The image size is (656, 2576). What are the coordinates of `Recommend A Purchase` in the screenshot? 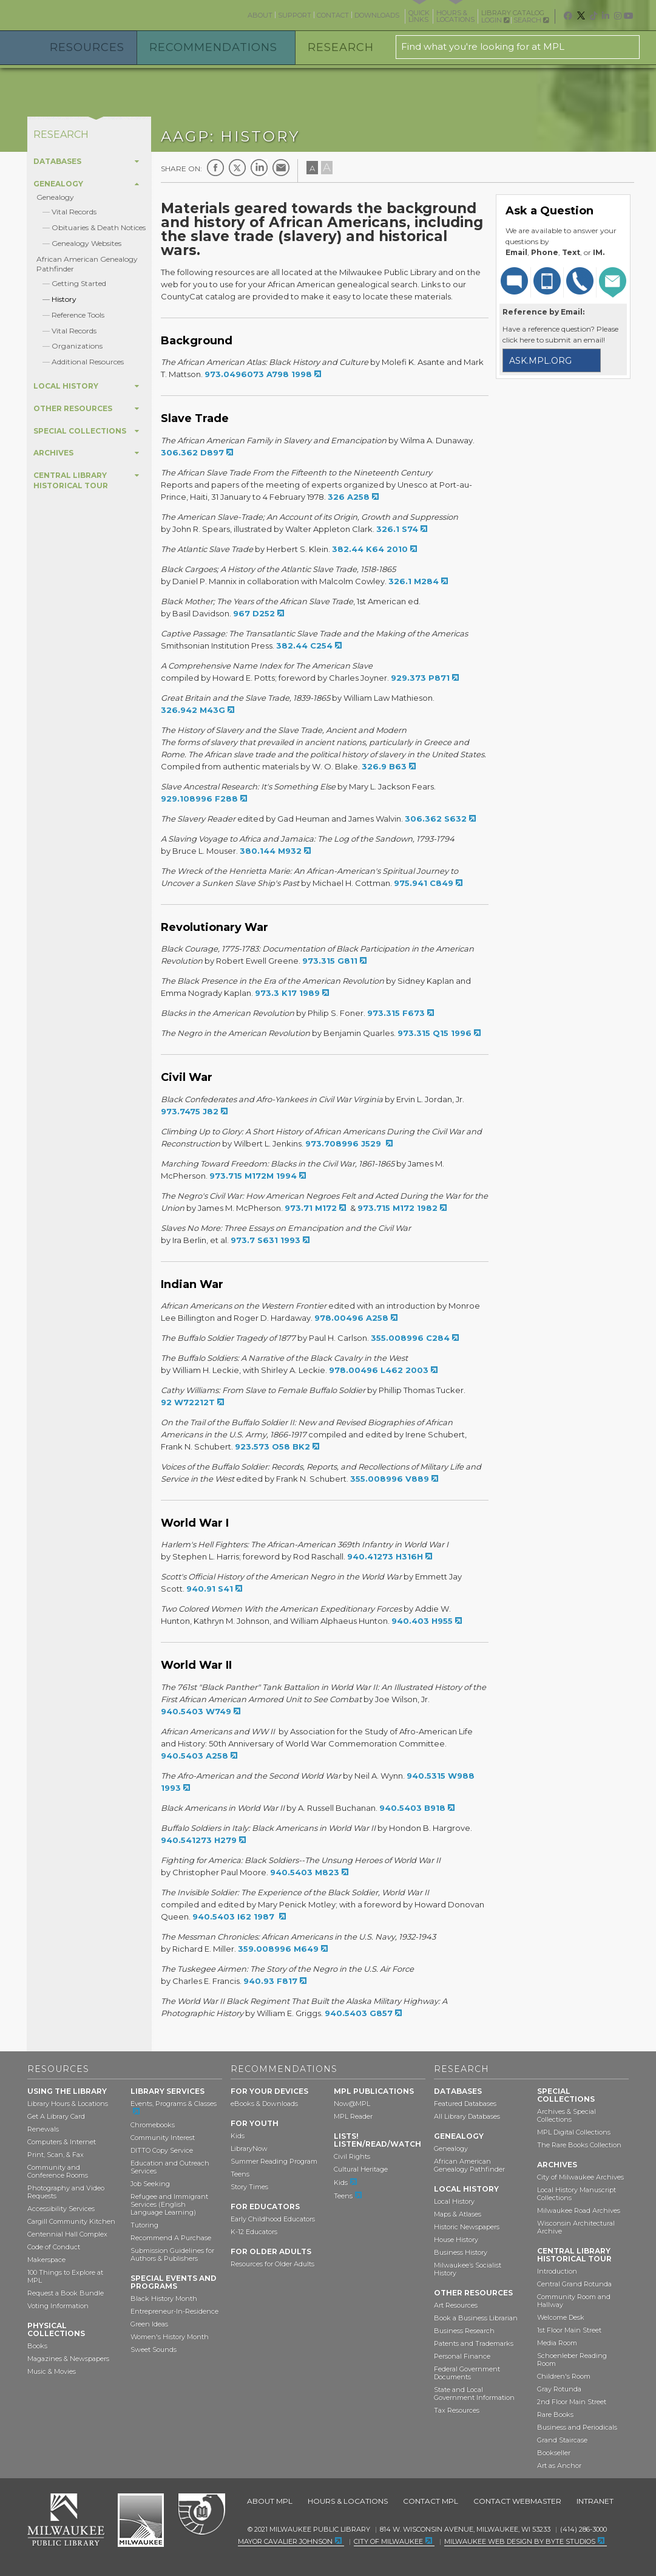 It's located at (170, 2238).